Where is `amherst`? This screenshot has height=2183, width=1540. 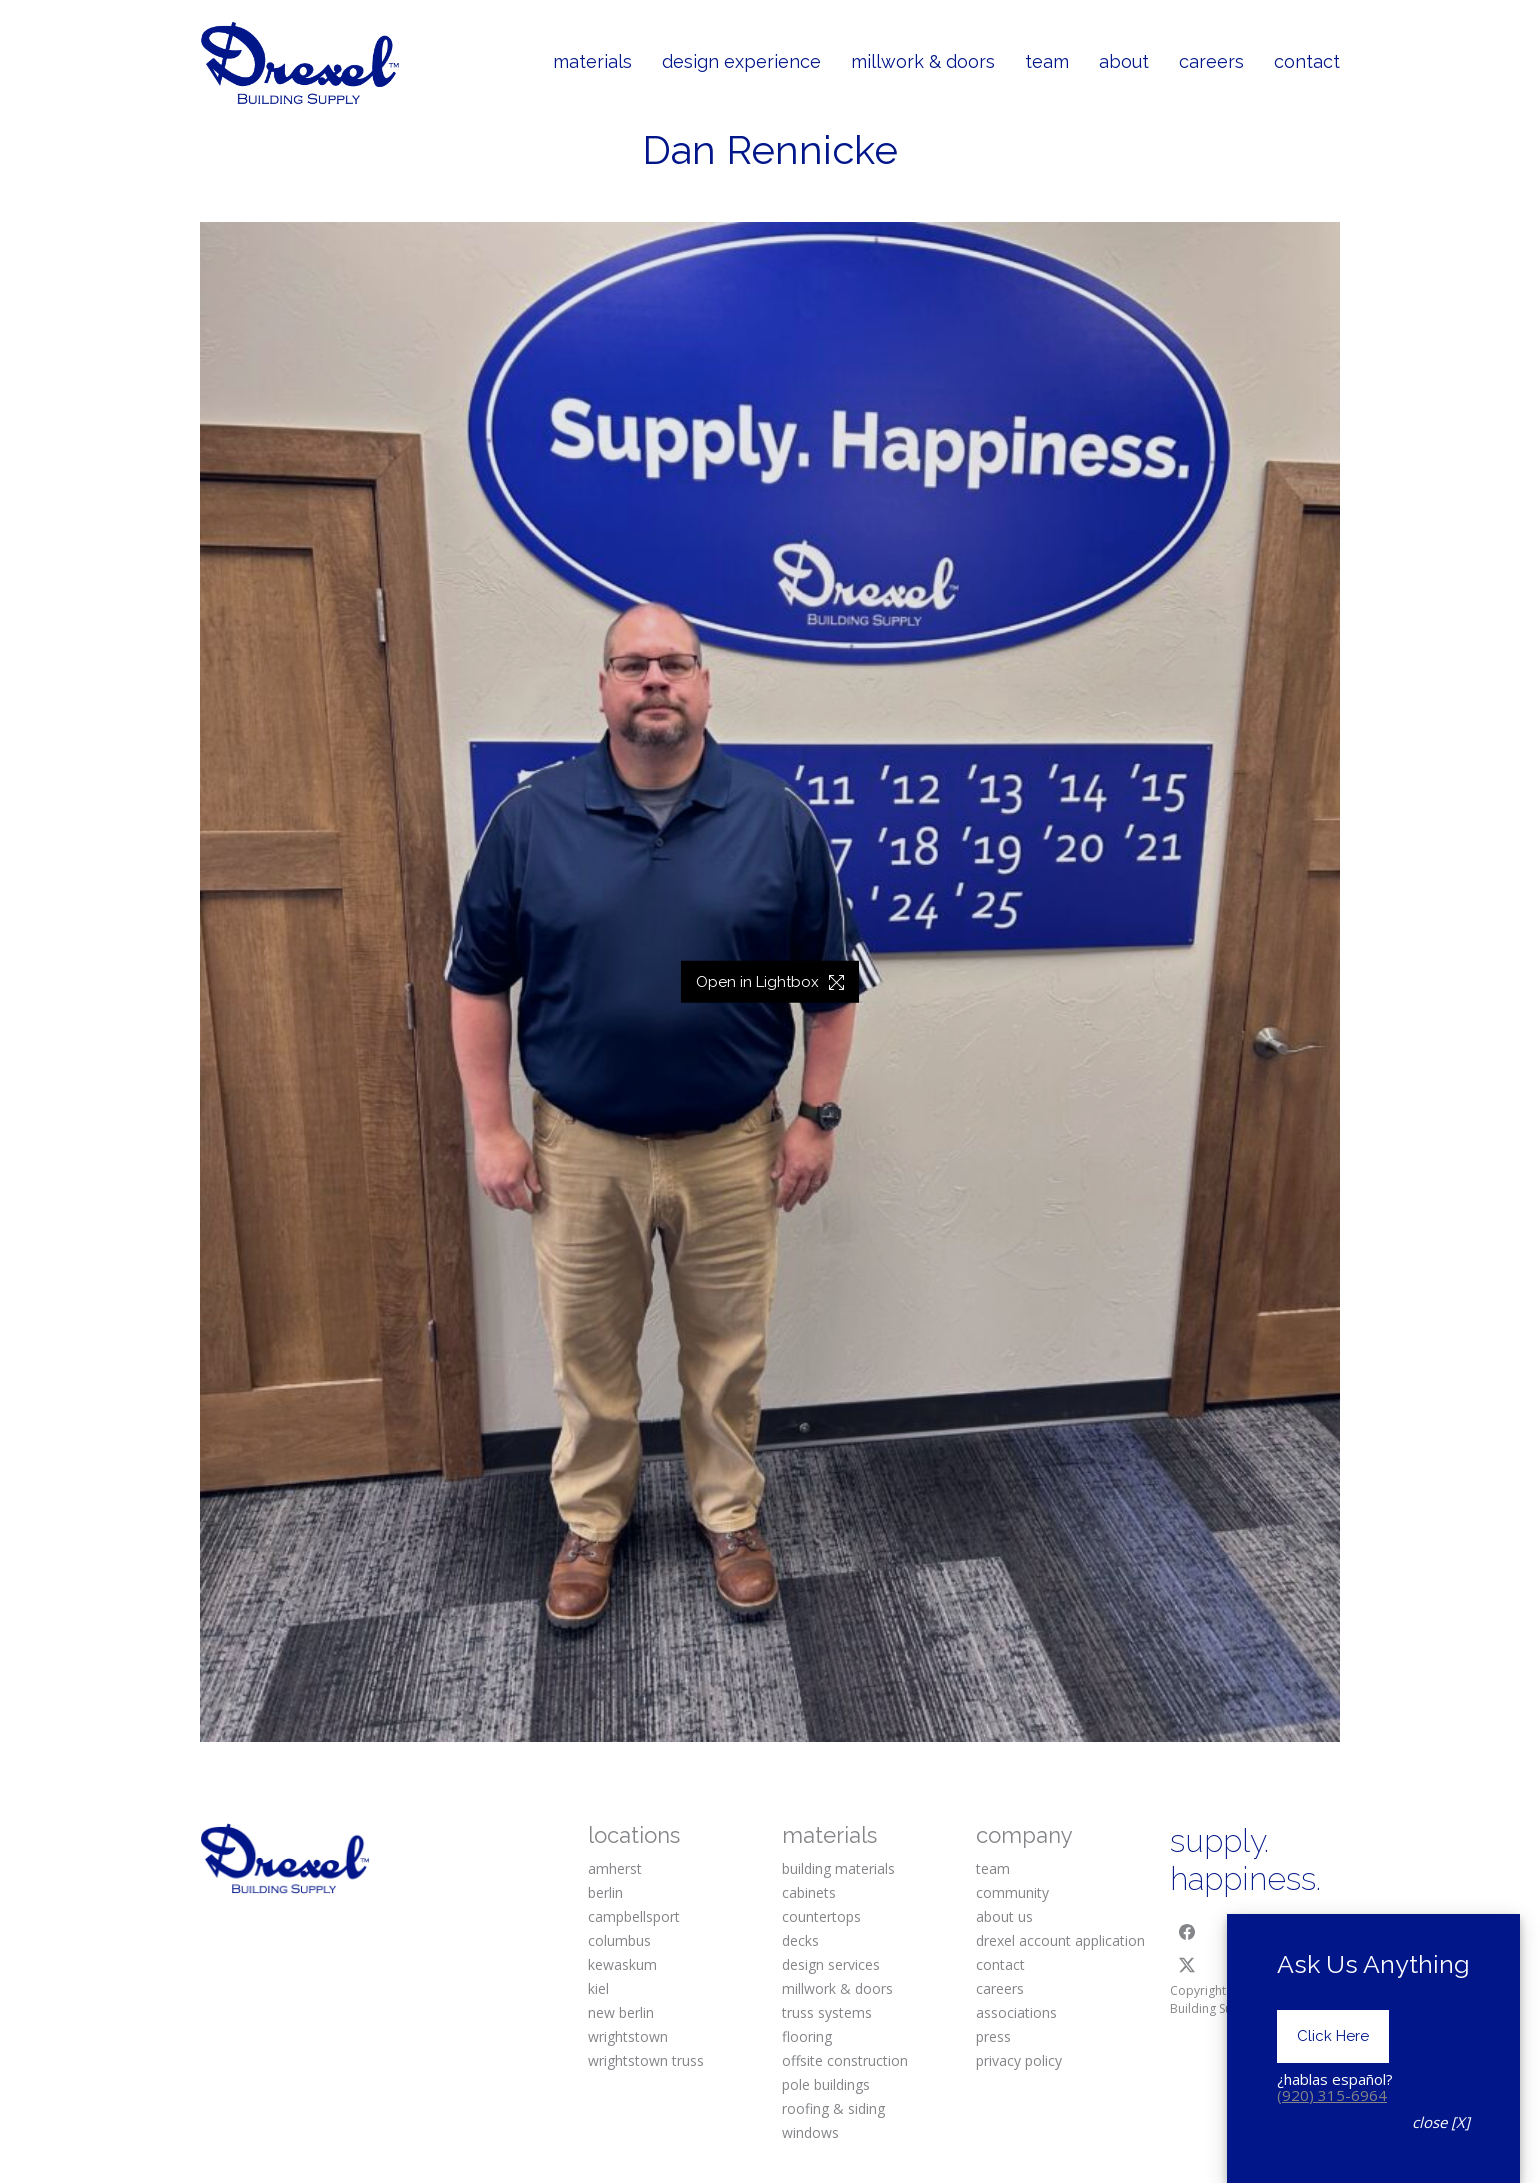
amherst is located at coordinates (615, 1868).